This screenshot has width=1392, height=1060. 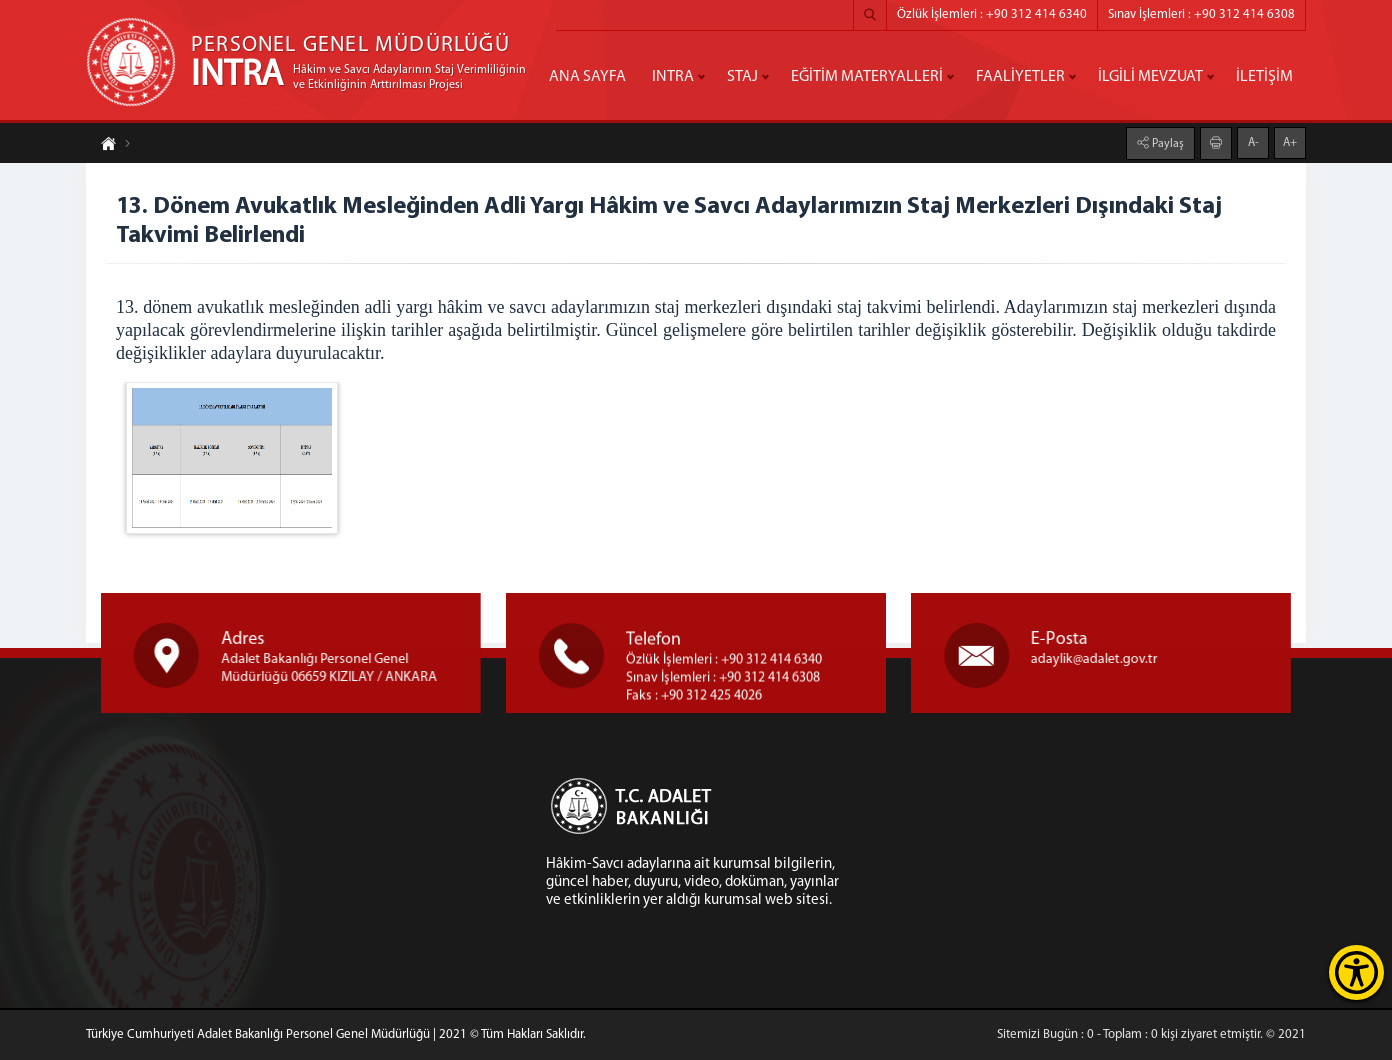 I want to click on A+, so click(x=1290, y=141).